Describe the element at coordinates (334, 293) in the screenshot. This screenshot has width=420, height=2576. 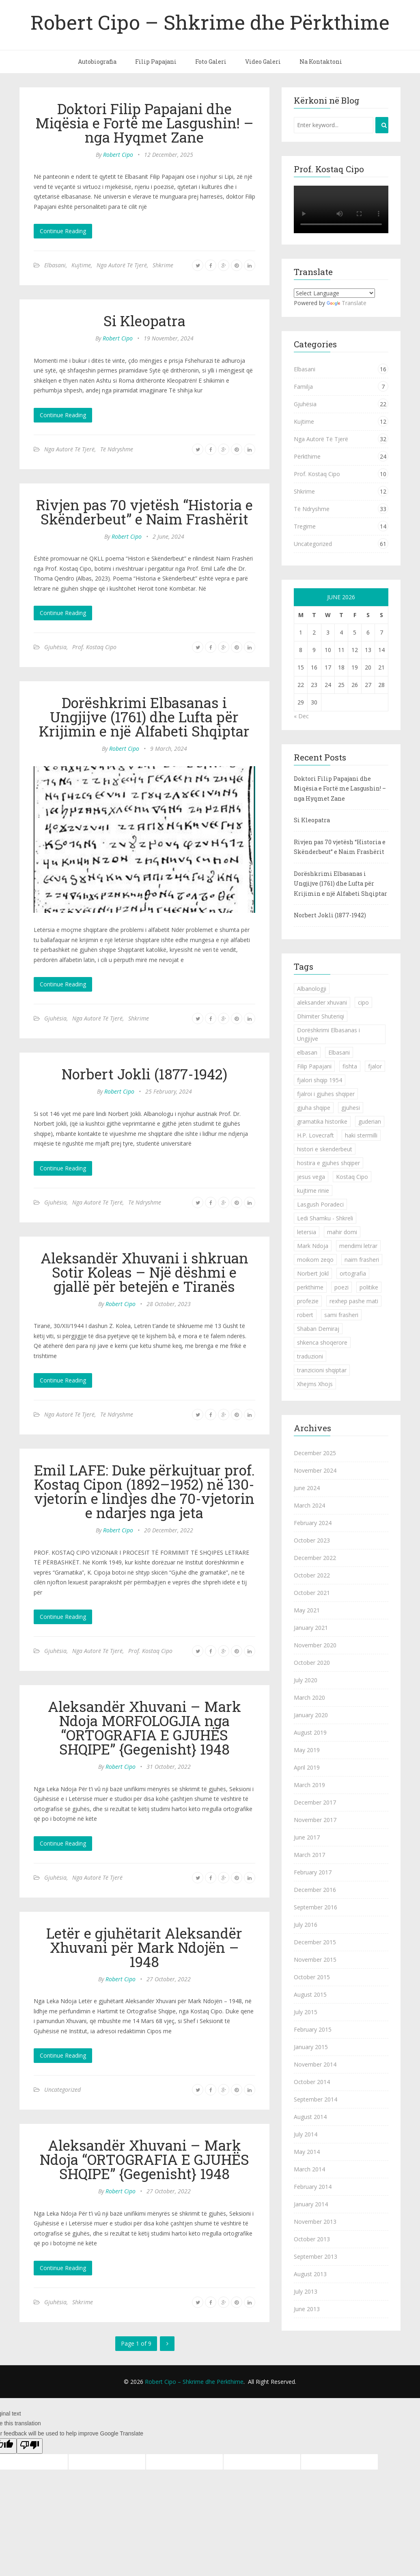
I see `[Language Translate Widget]` at that location.